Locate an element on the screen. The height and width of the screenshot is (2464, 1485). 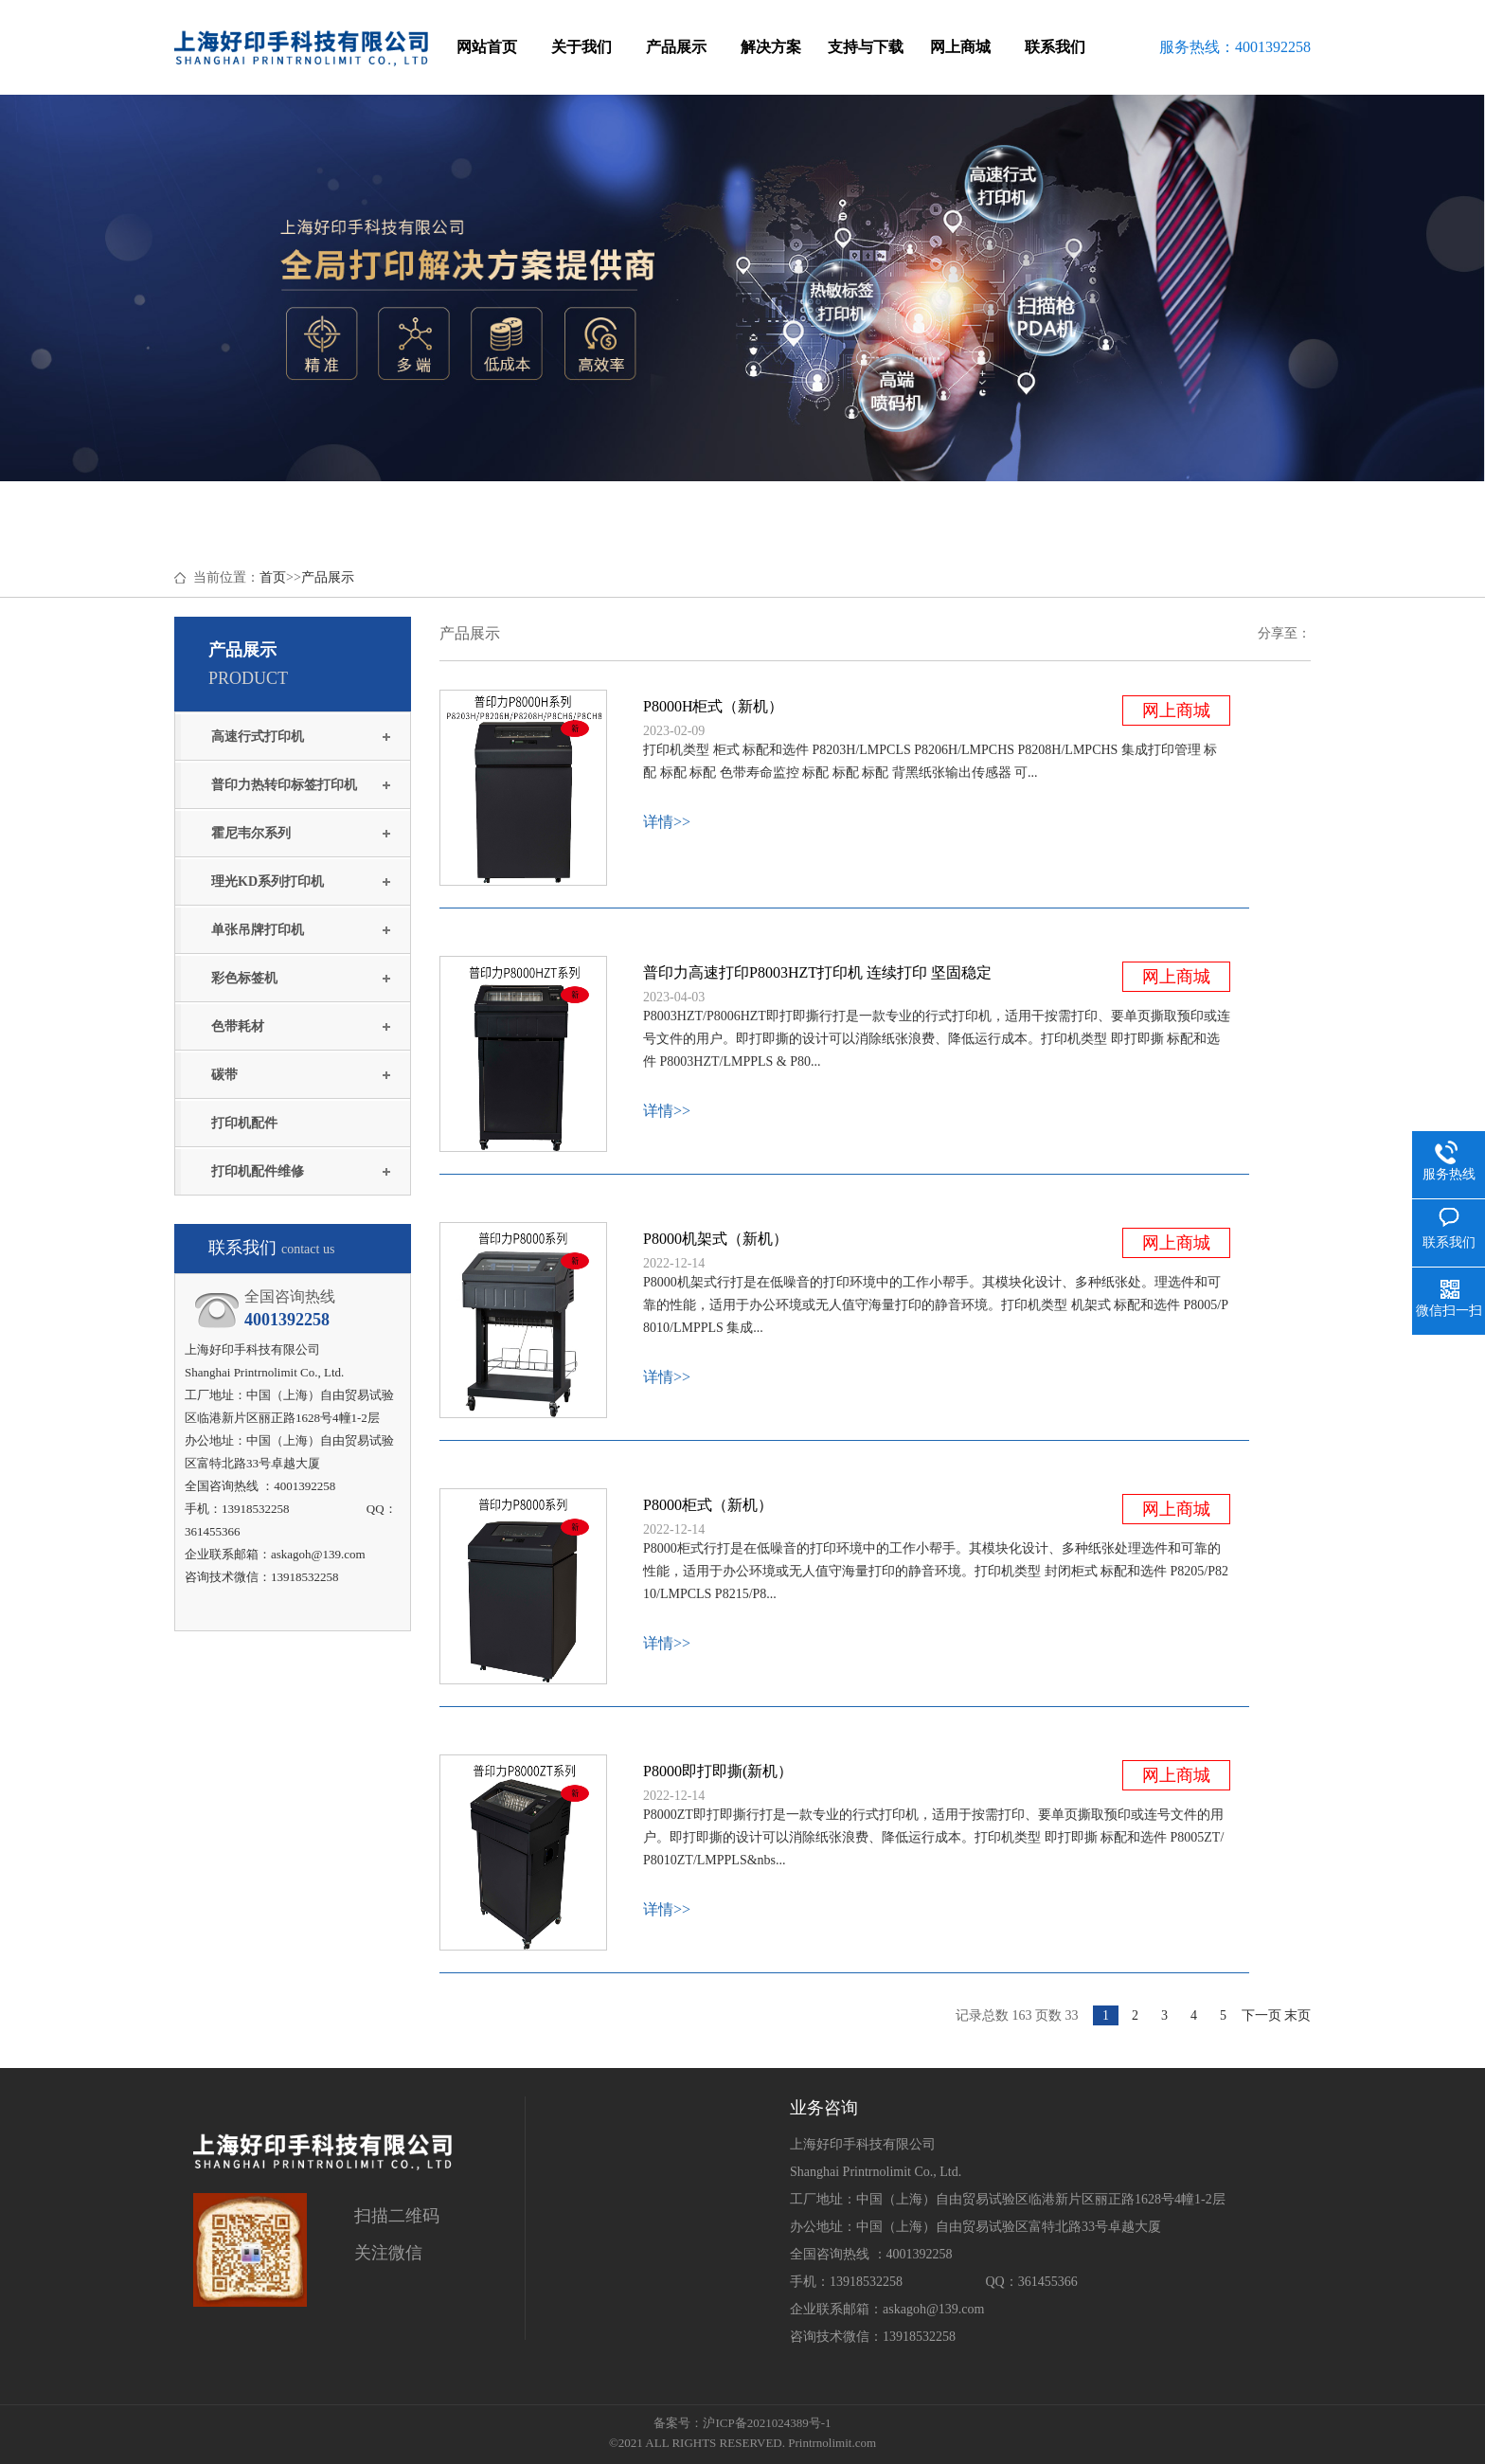
普印力热转印标签打印机 is located at coordinates (284, 785).